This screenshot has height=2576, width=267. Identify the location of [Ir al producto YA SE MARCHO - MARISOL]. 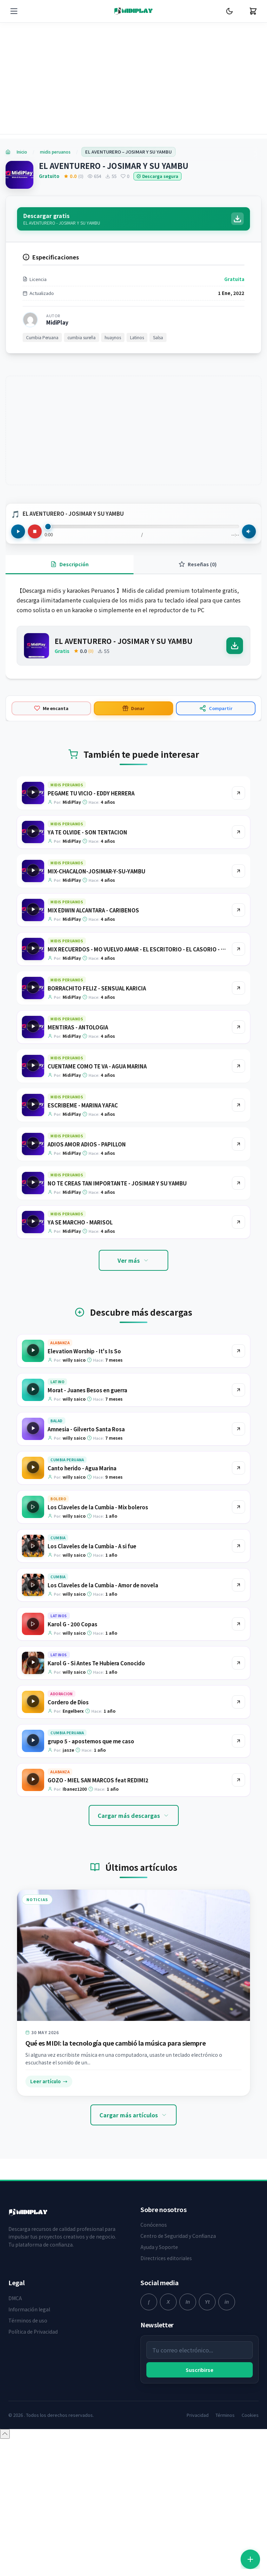
(238, 1242).